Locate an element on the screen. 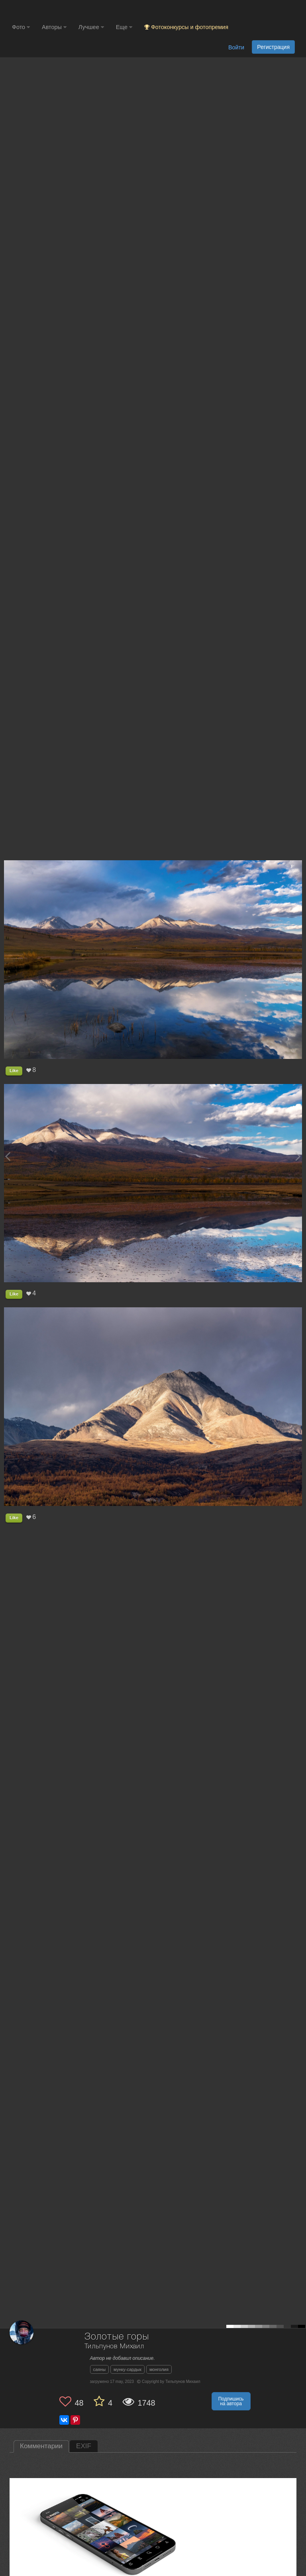 This screenshot has height=2576, width=306. EXIF is located at coordinates (83, 2446).